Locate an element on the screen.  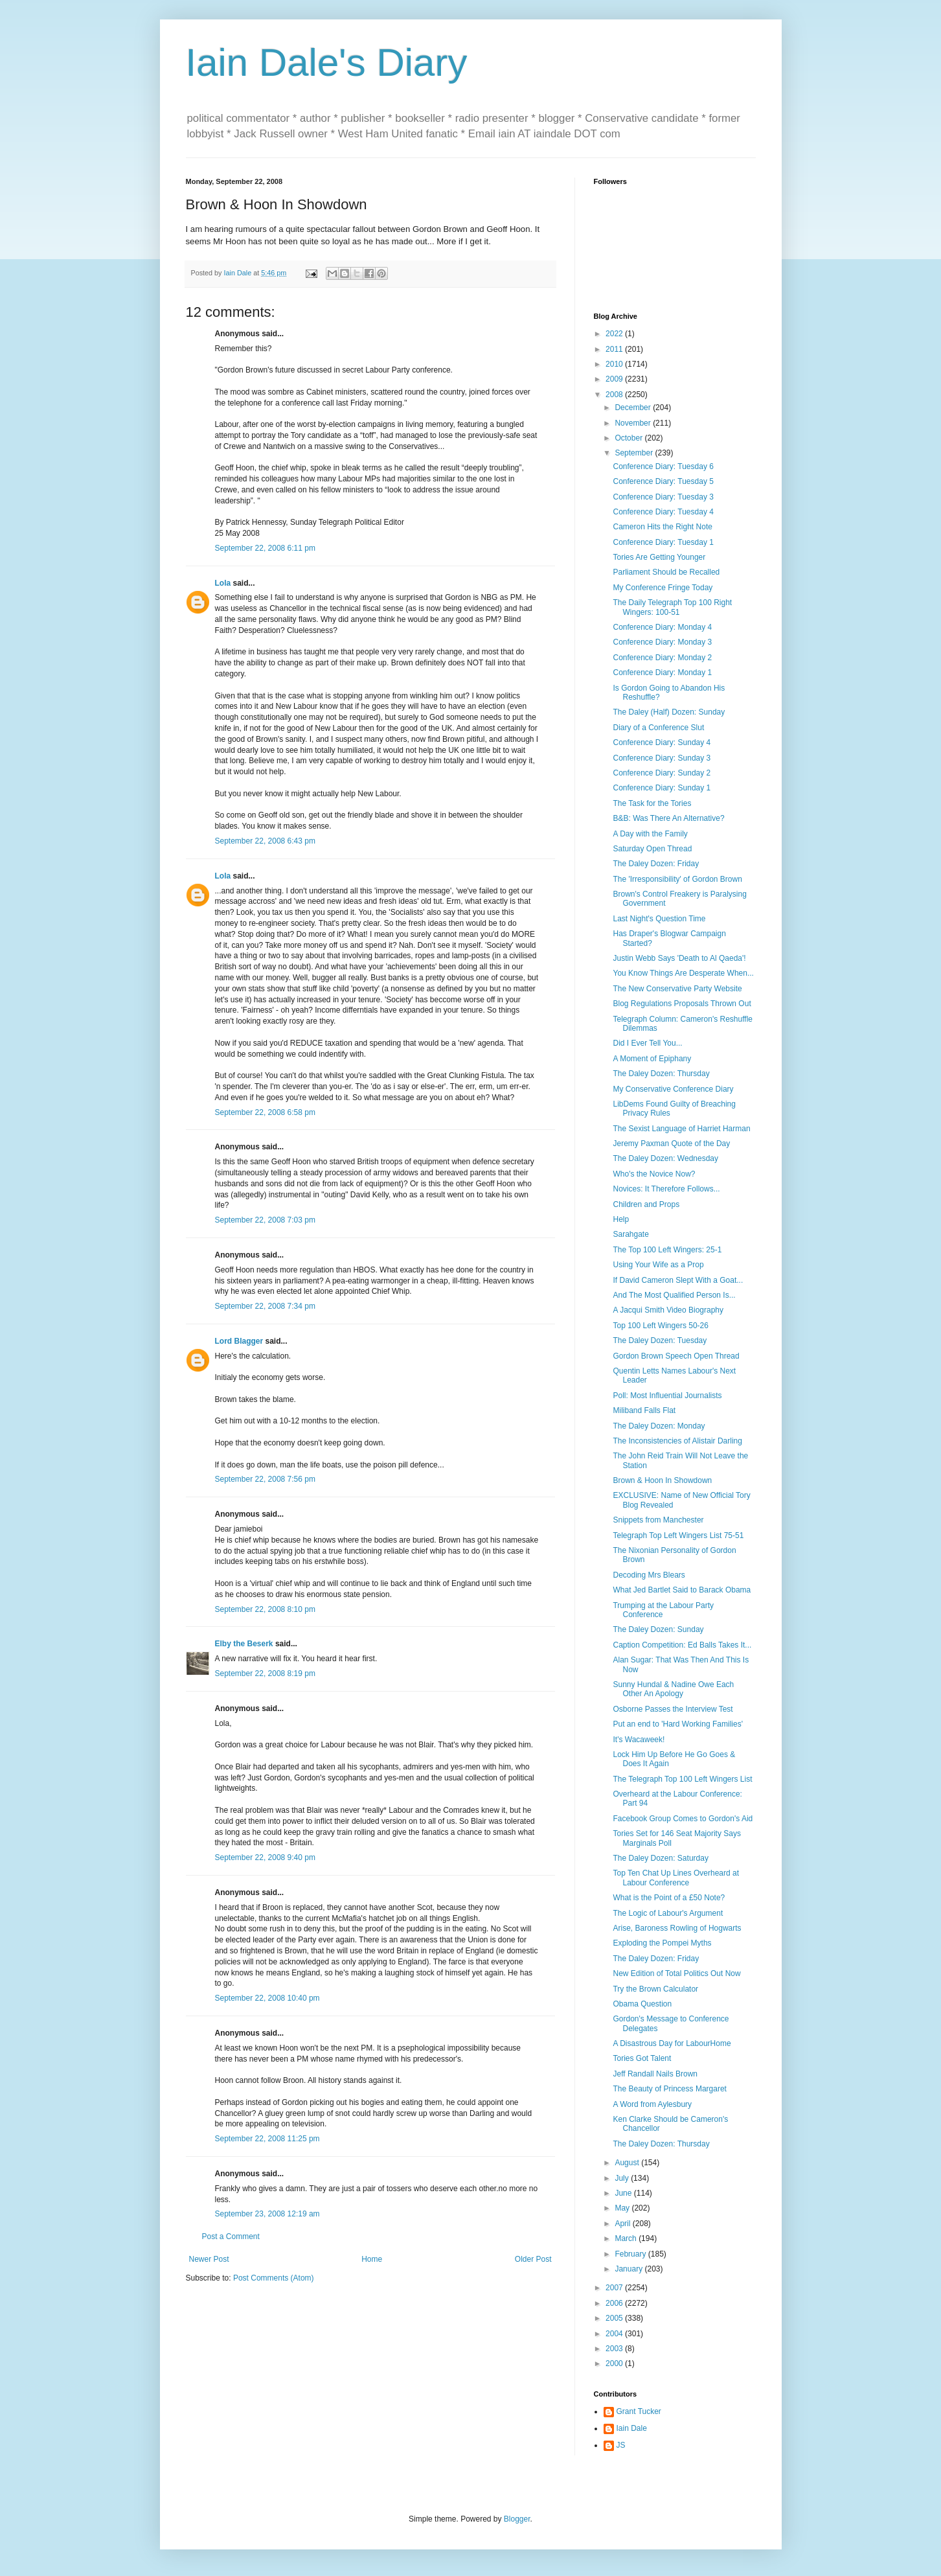
Home is located at coordinates (371, 2259).